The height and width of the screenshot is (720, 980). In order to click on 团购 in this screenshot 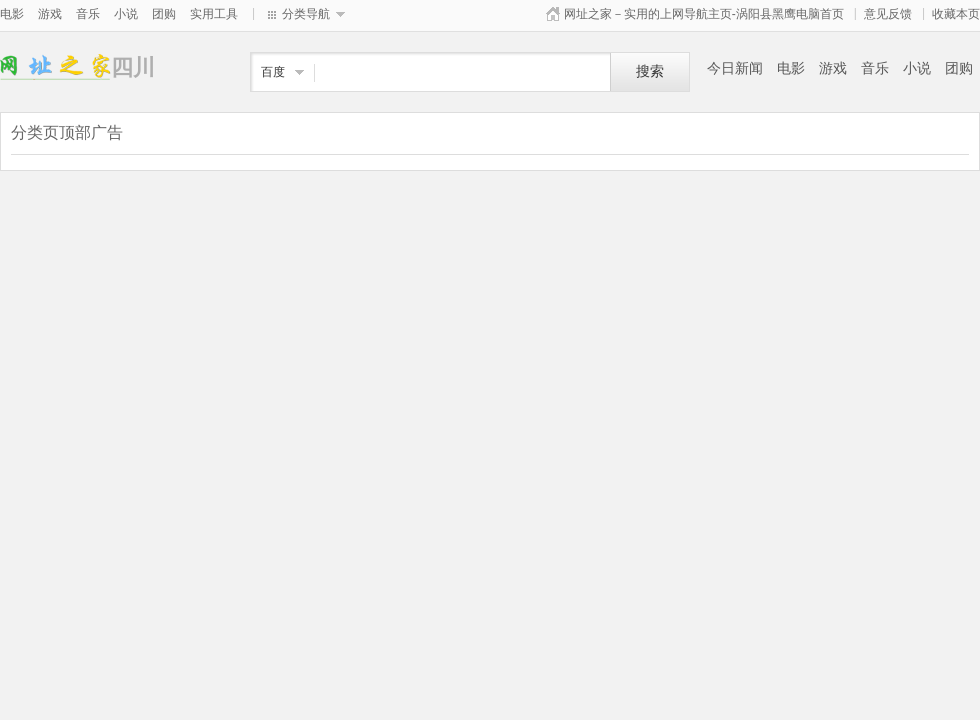, I will do `click(164, 14)`.